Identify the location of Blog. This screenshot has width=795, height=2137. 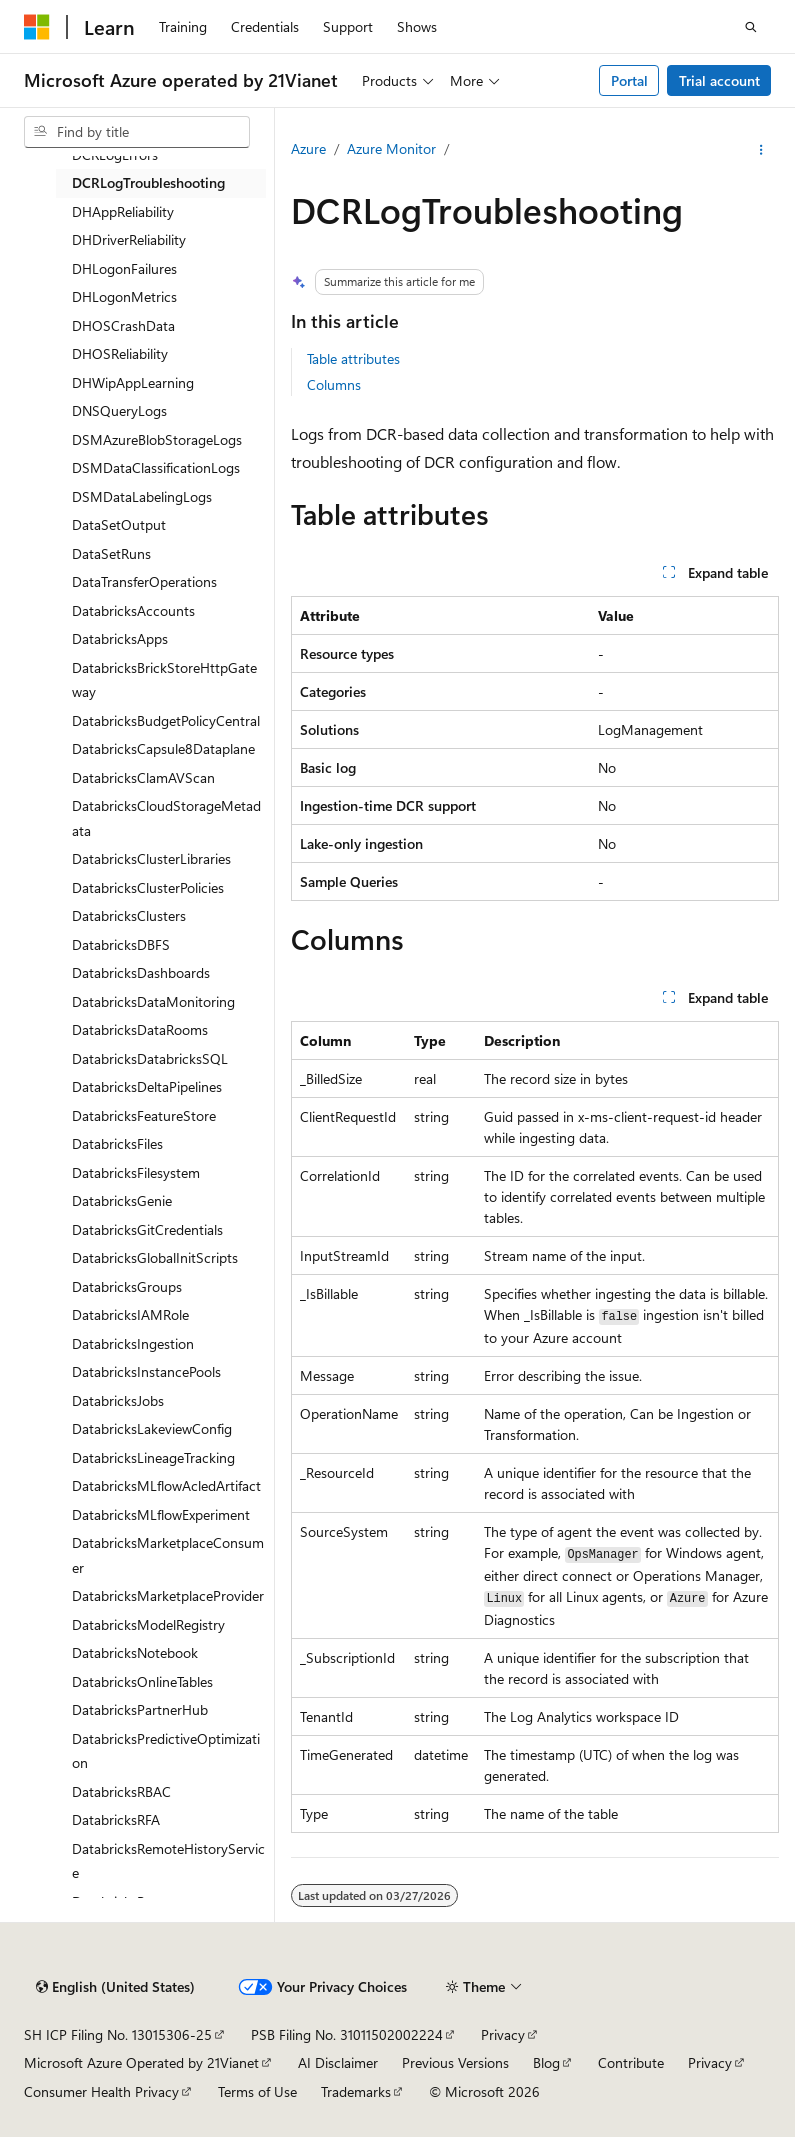
(546, 2062).